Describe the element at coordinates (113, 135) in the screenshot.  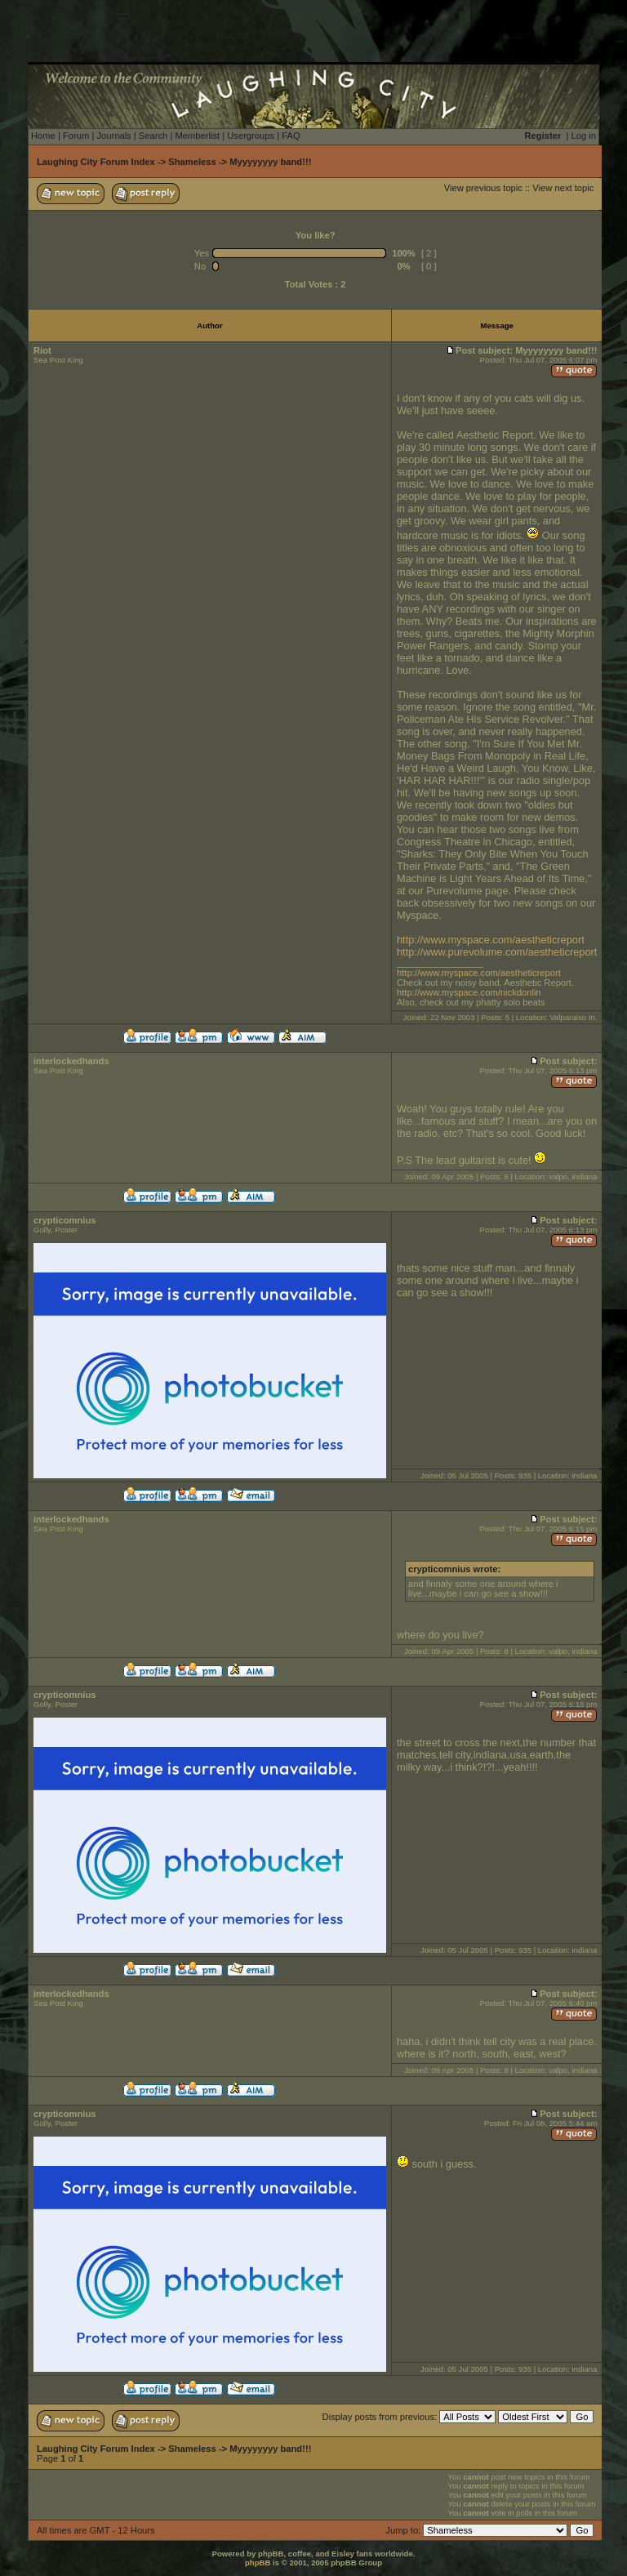
I see `Journals` at that location.